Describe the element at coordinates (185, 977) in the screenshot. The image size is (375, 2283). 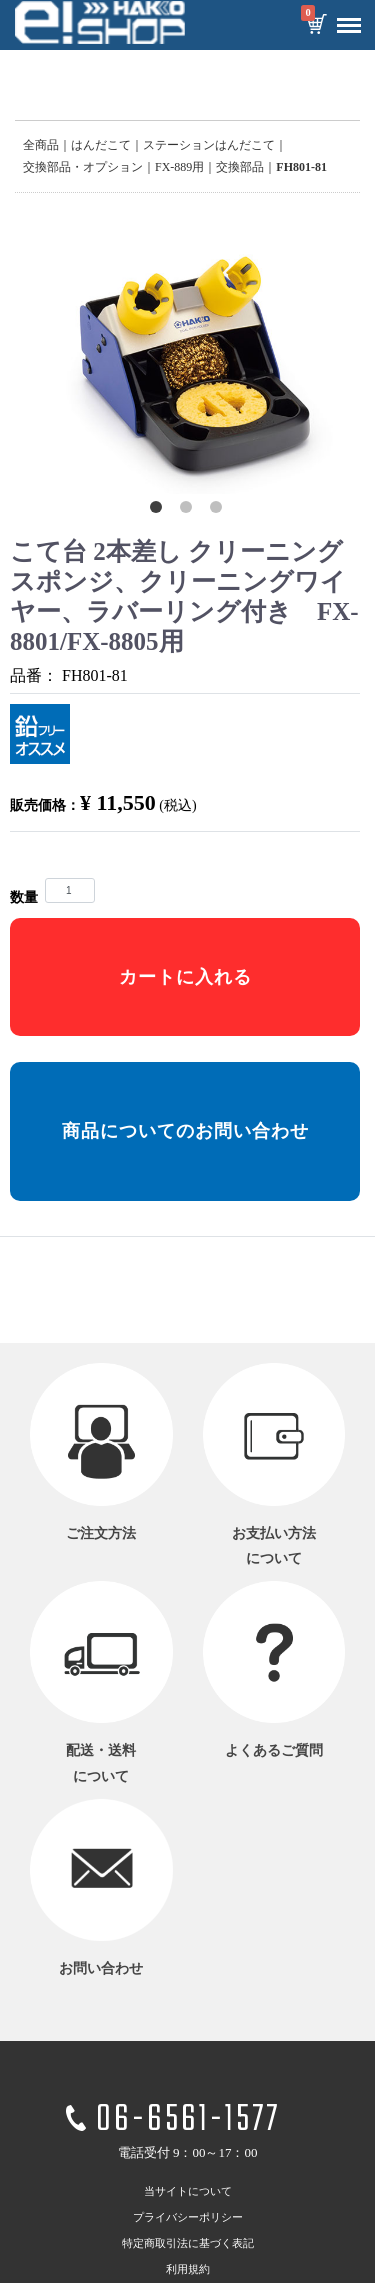
I see `カートに入れる` at that location.